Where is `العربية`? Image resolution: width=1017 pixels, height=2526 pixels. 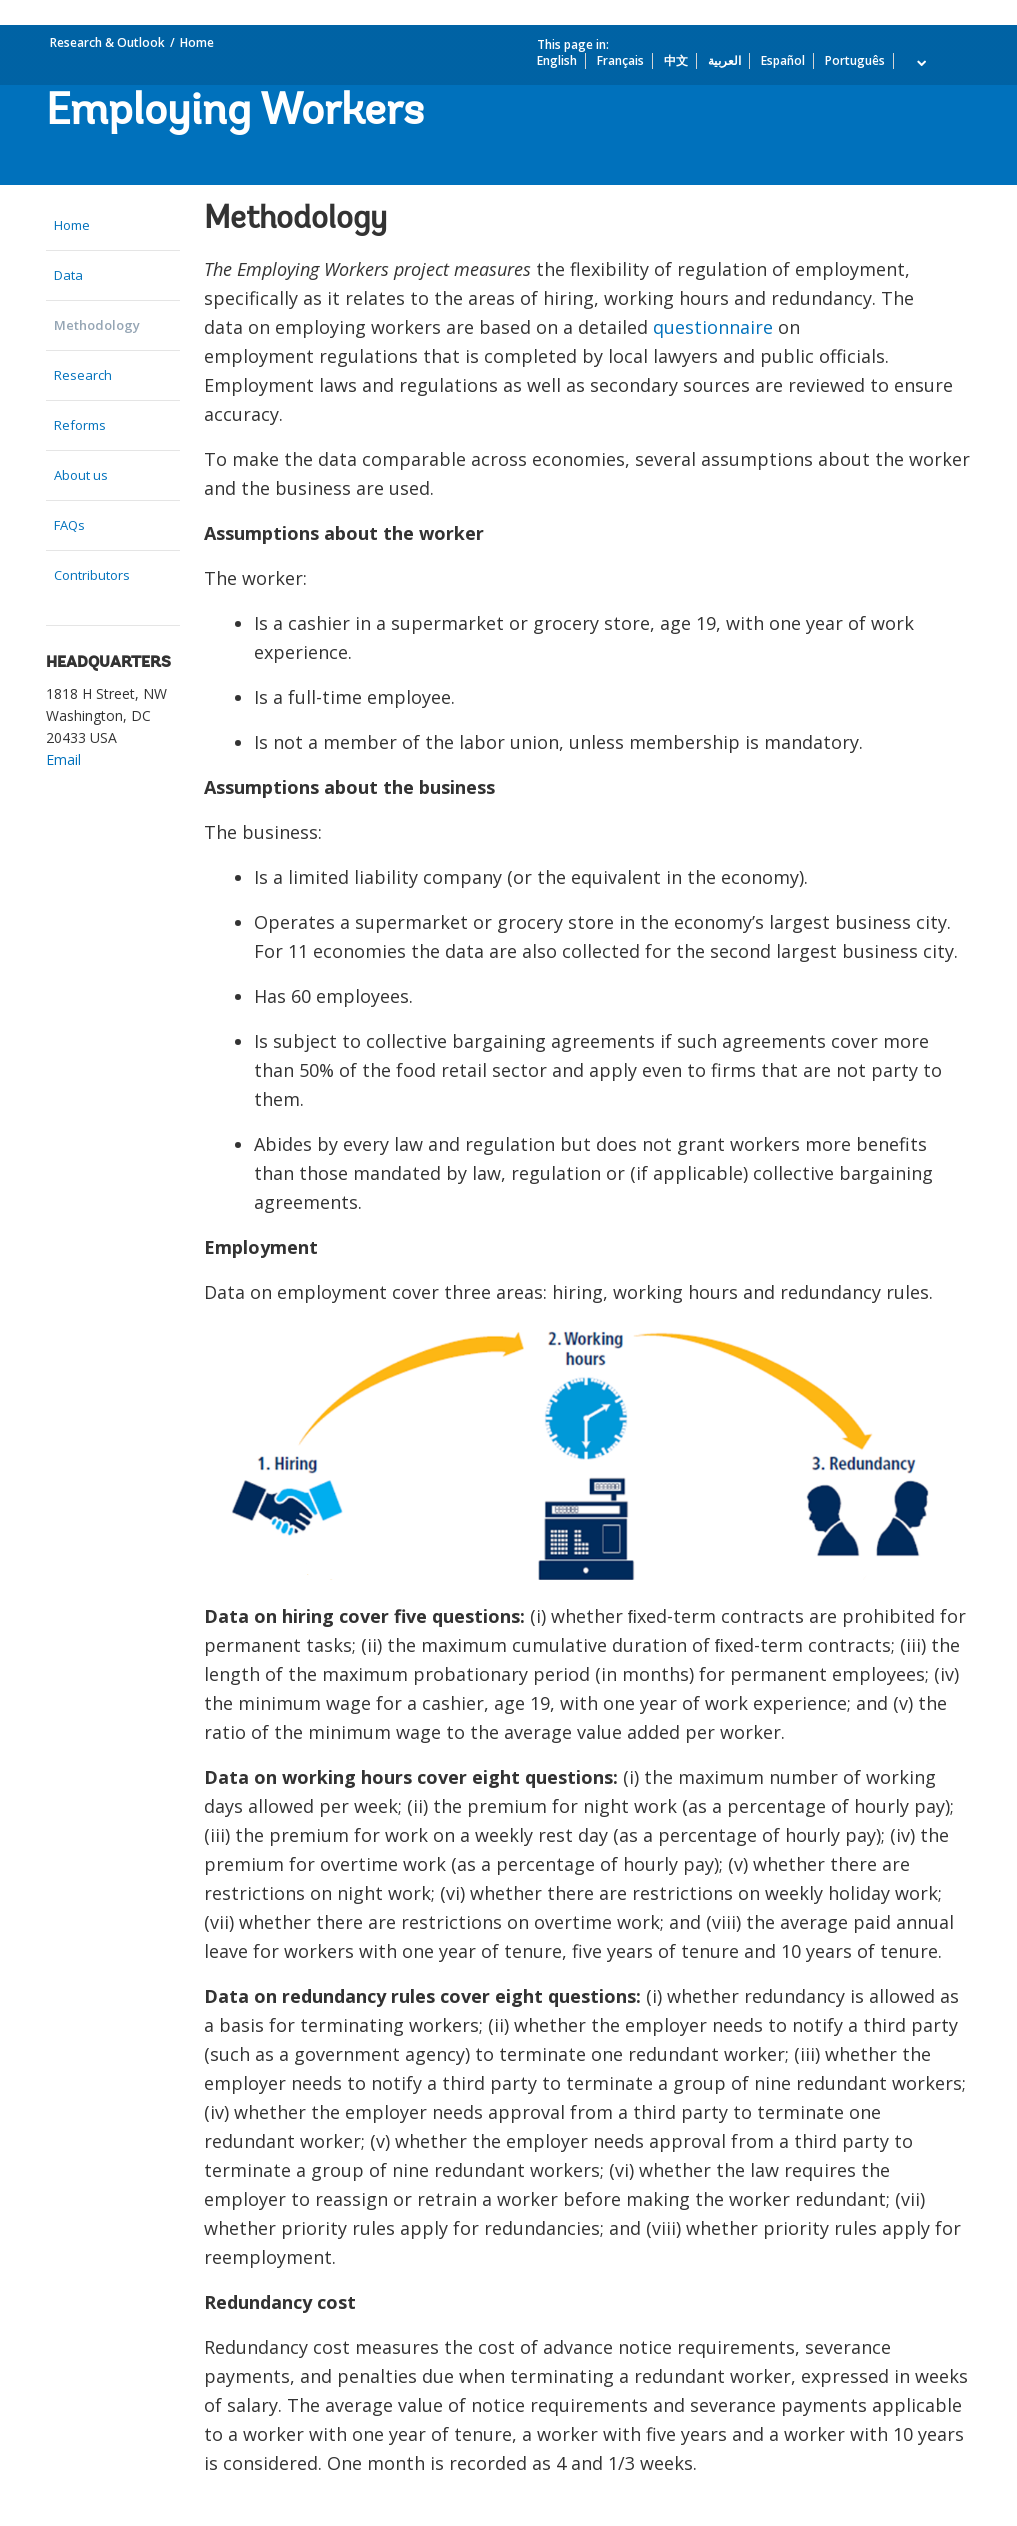
العربية is located at coordinates (724, 60).